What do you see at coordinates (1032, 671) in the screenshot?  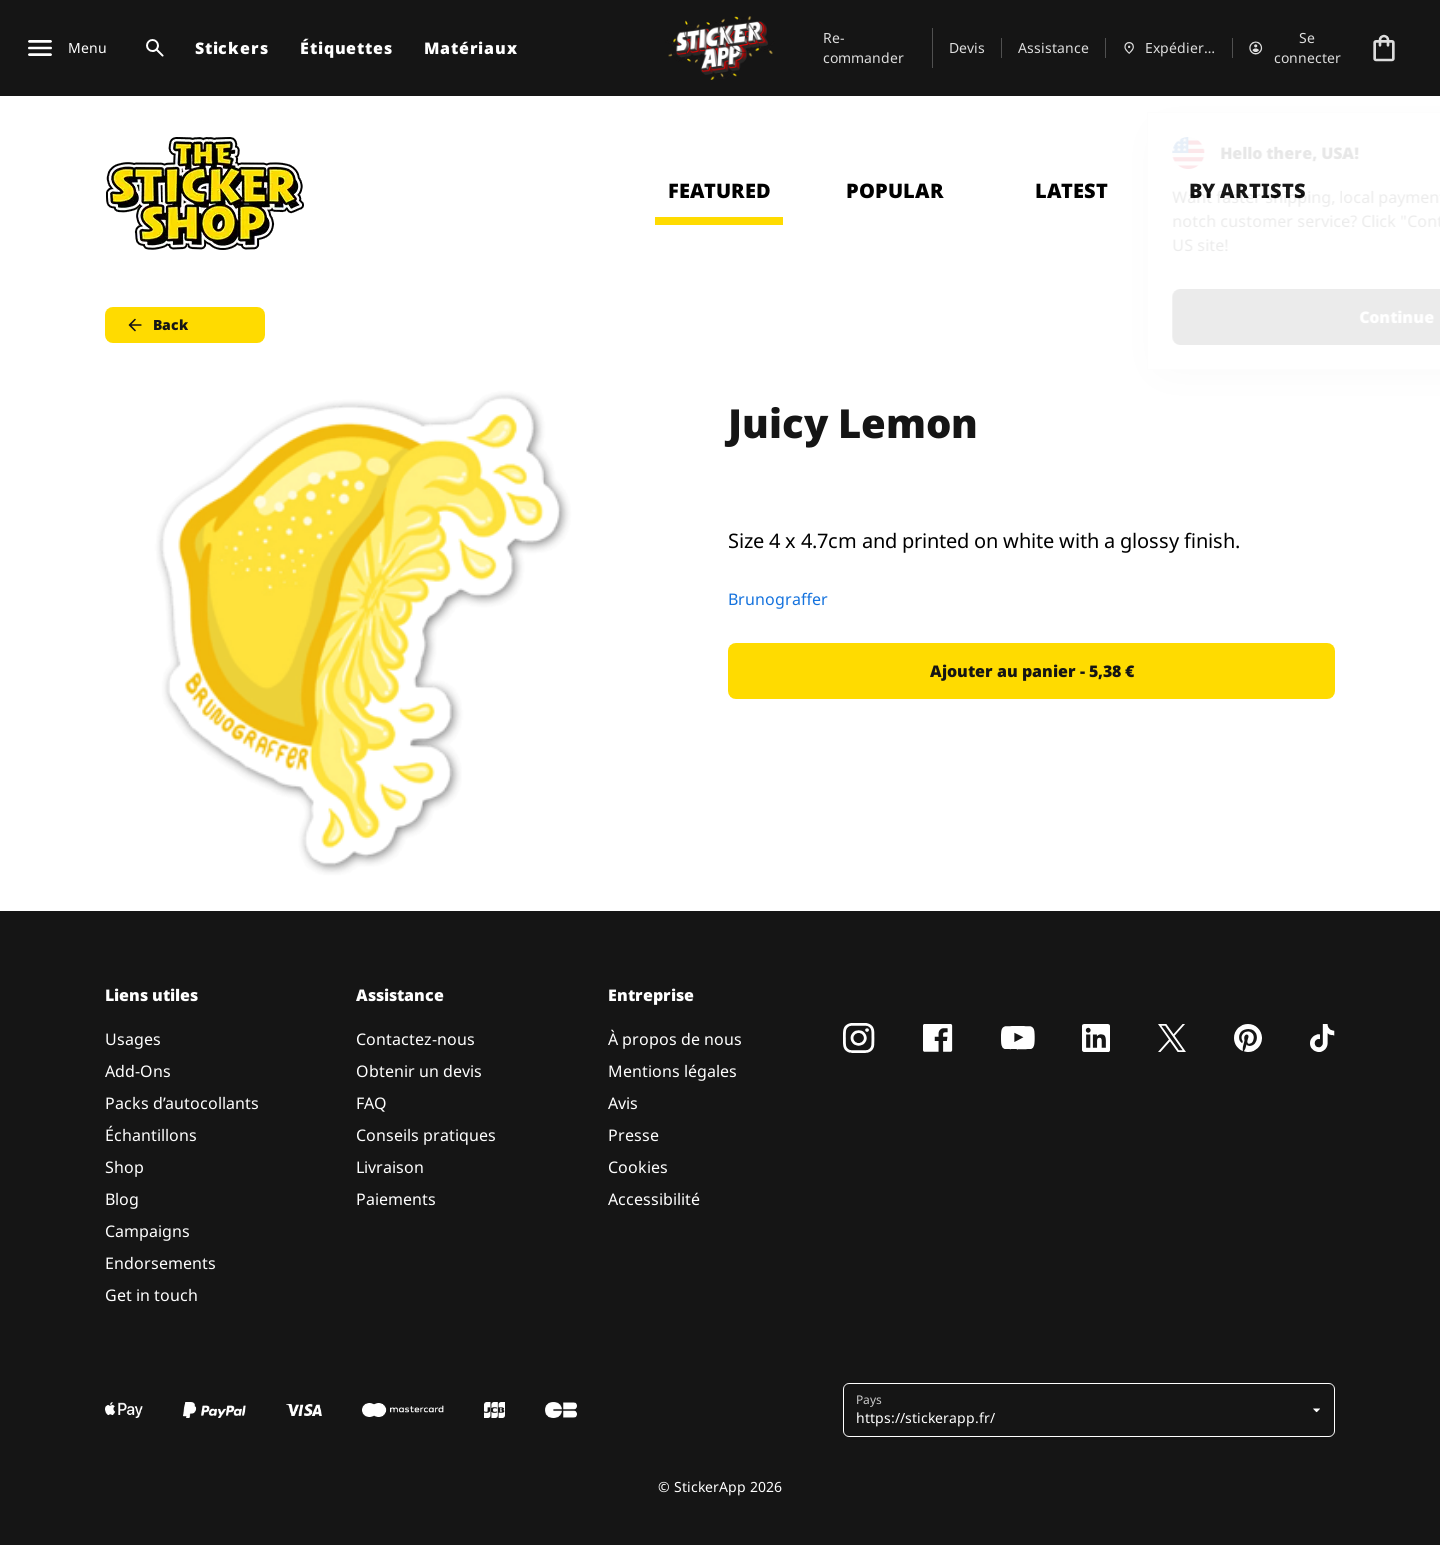 I see `Ajouter au panier - 5,38 € [button]` at bounding box center [1032, 671].